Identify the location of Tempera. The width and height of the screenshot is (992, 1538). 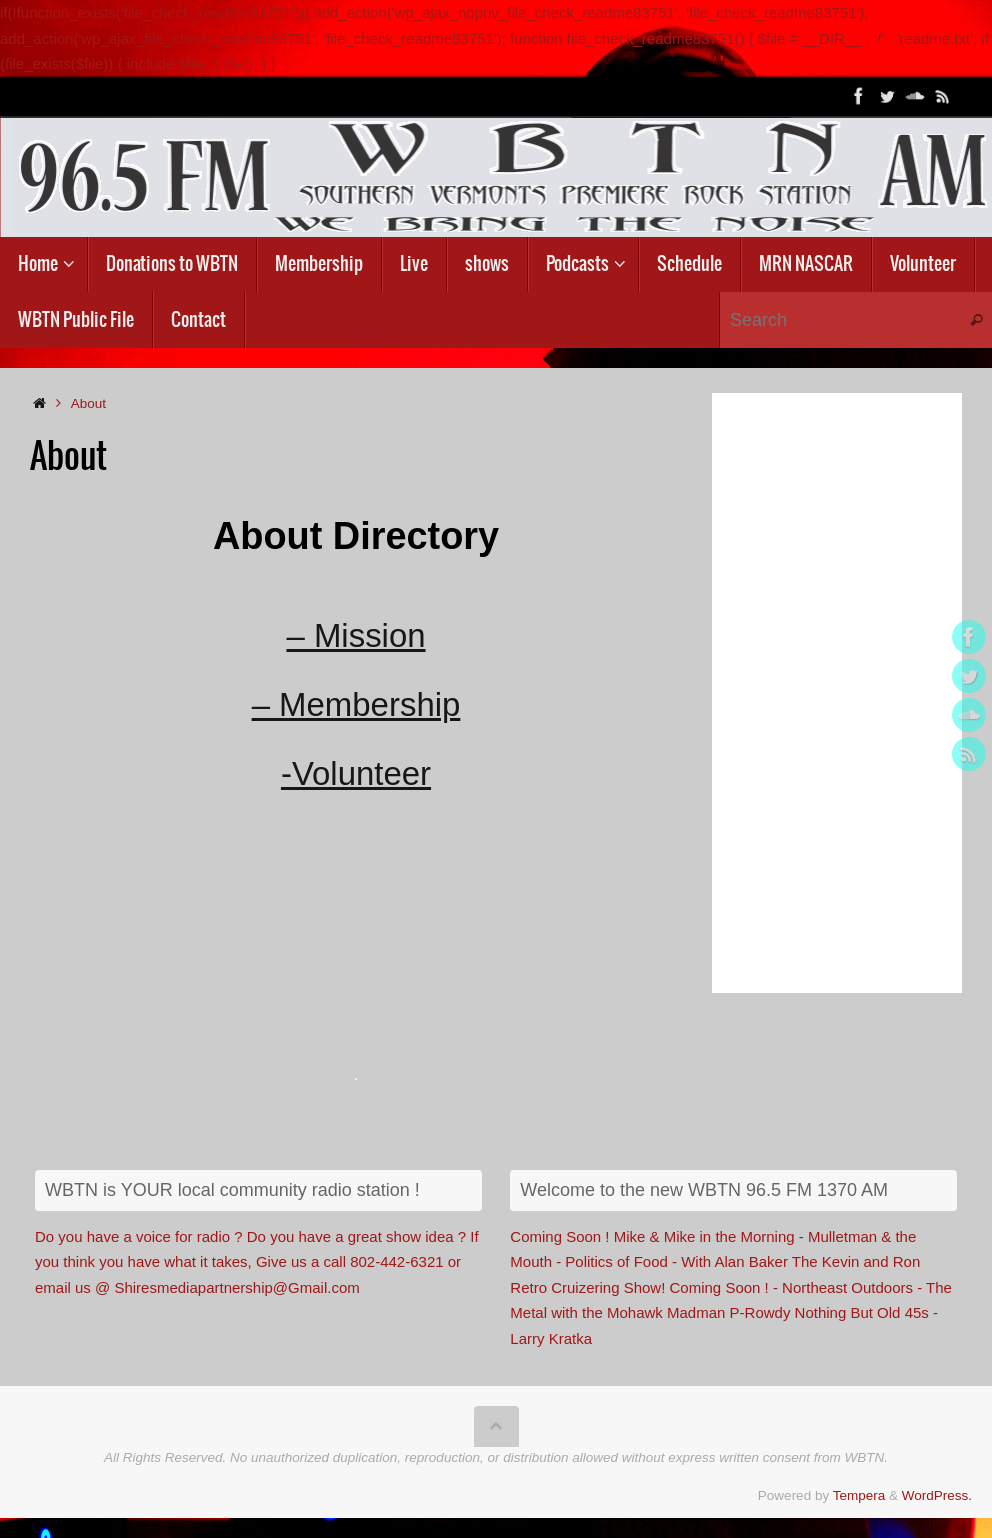
(859, 1495).